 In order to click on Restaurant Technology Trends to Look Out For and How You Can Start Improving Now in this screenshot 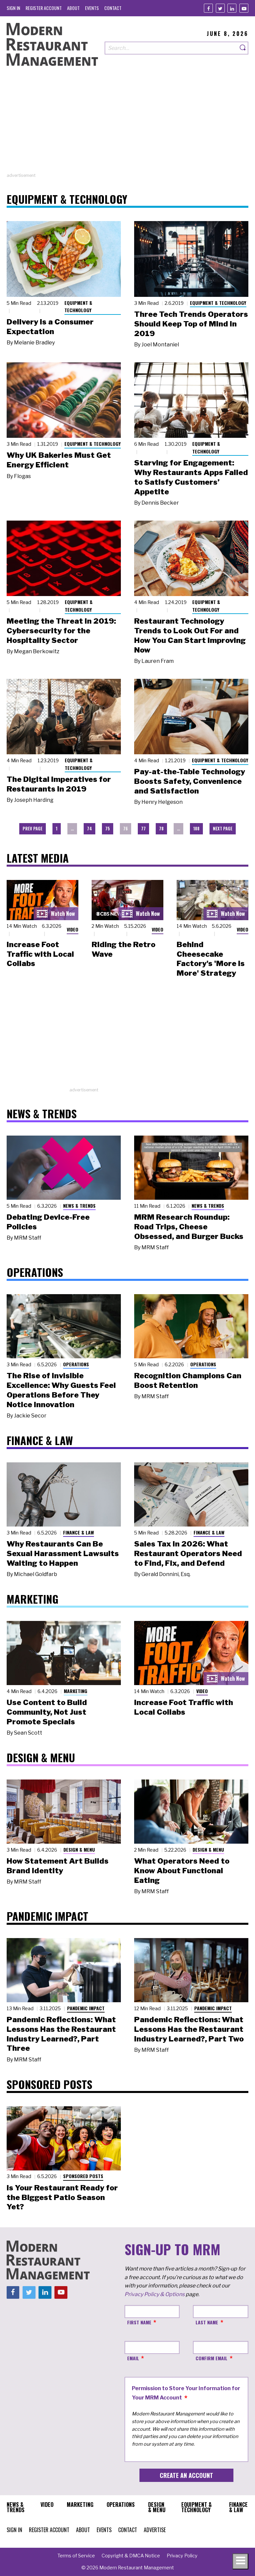, I will do `click(190, 635)`.